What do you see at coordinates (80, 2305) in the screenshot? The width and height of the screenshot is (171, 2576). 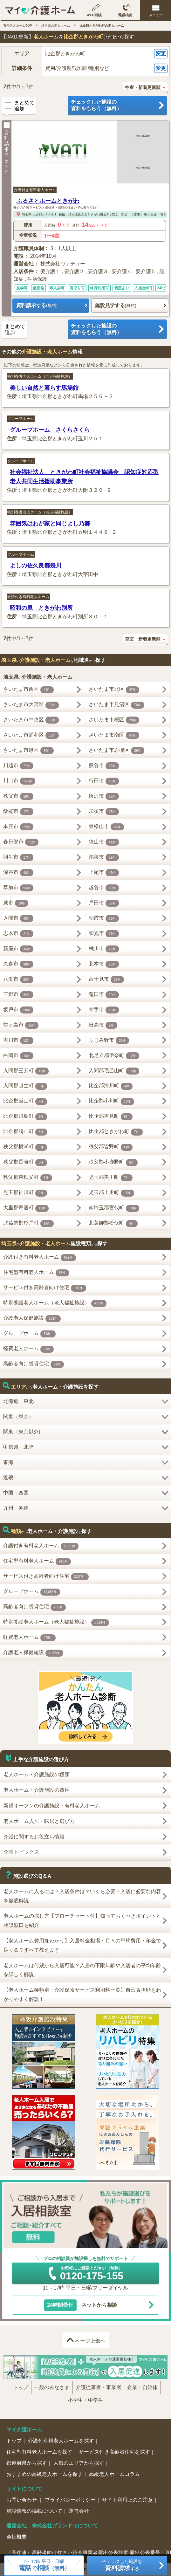 I see `ネットから相談` at bounding box center [80, 2305].